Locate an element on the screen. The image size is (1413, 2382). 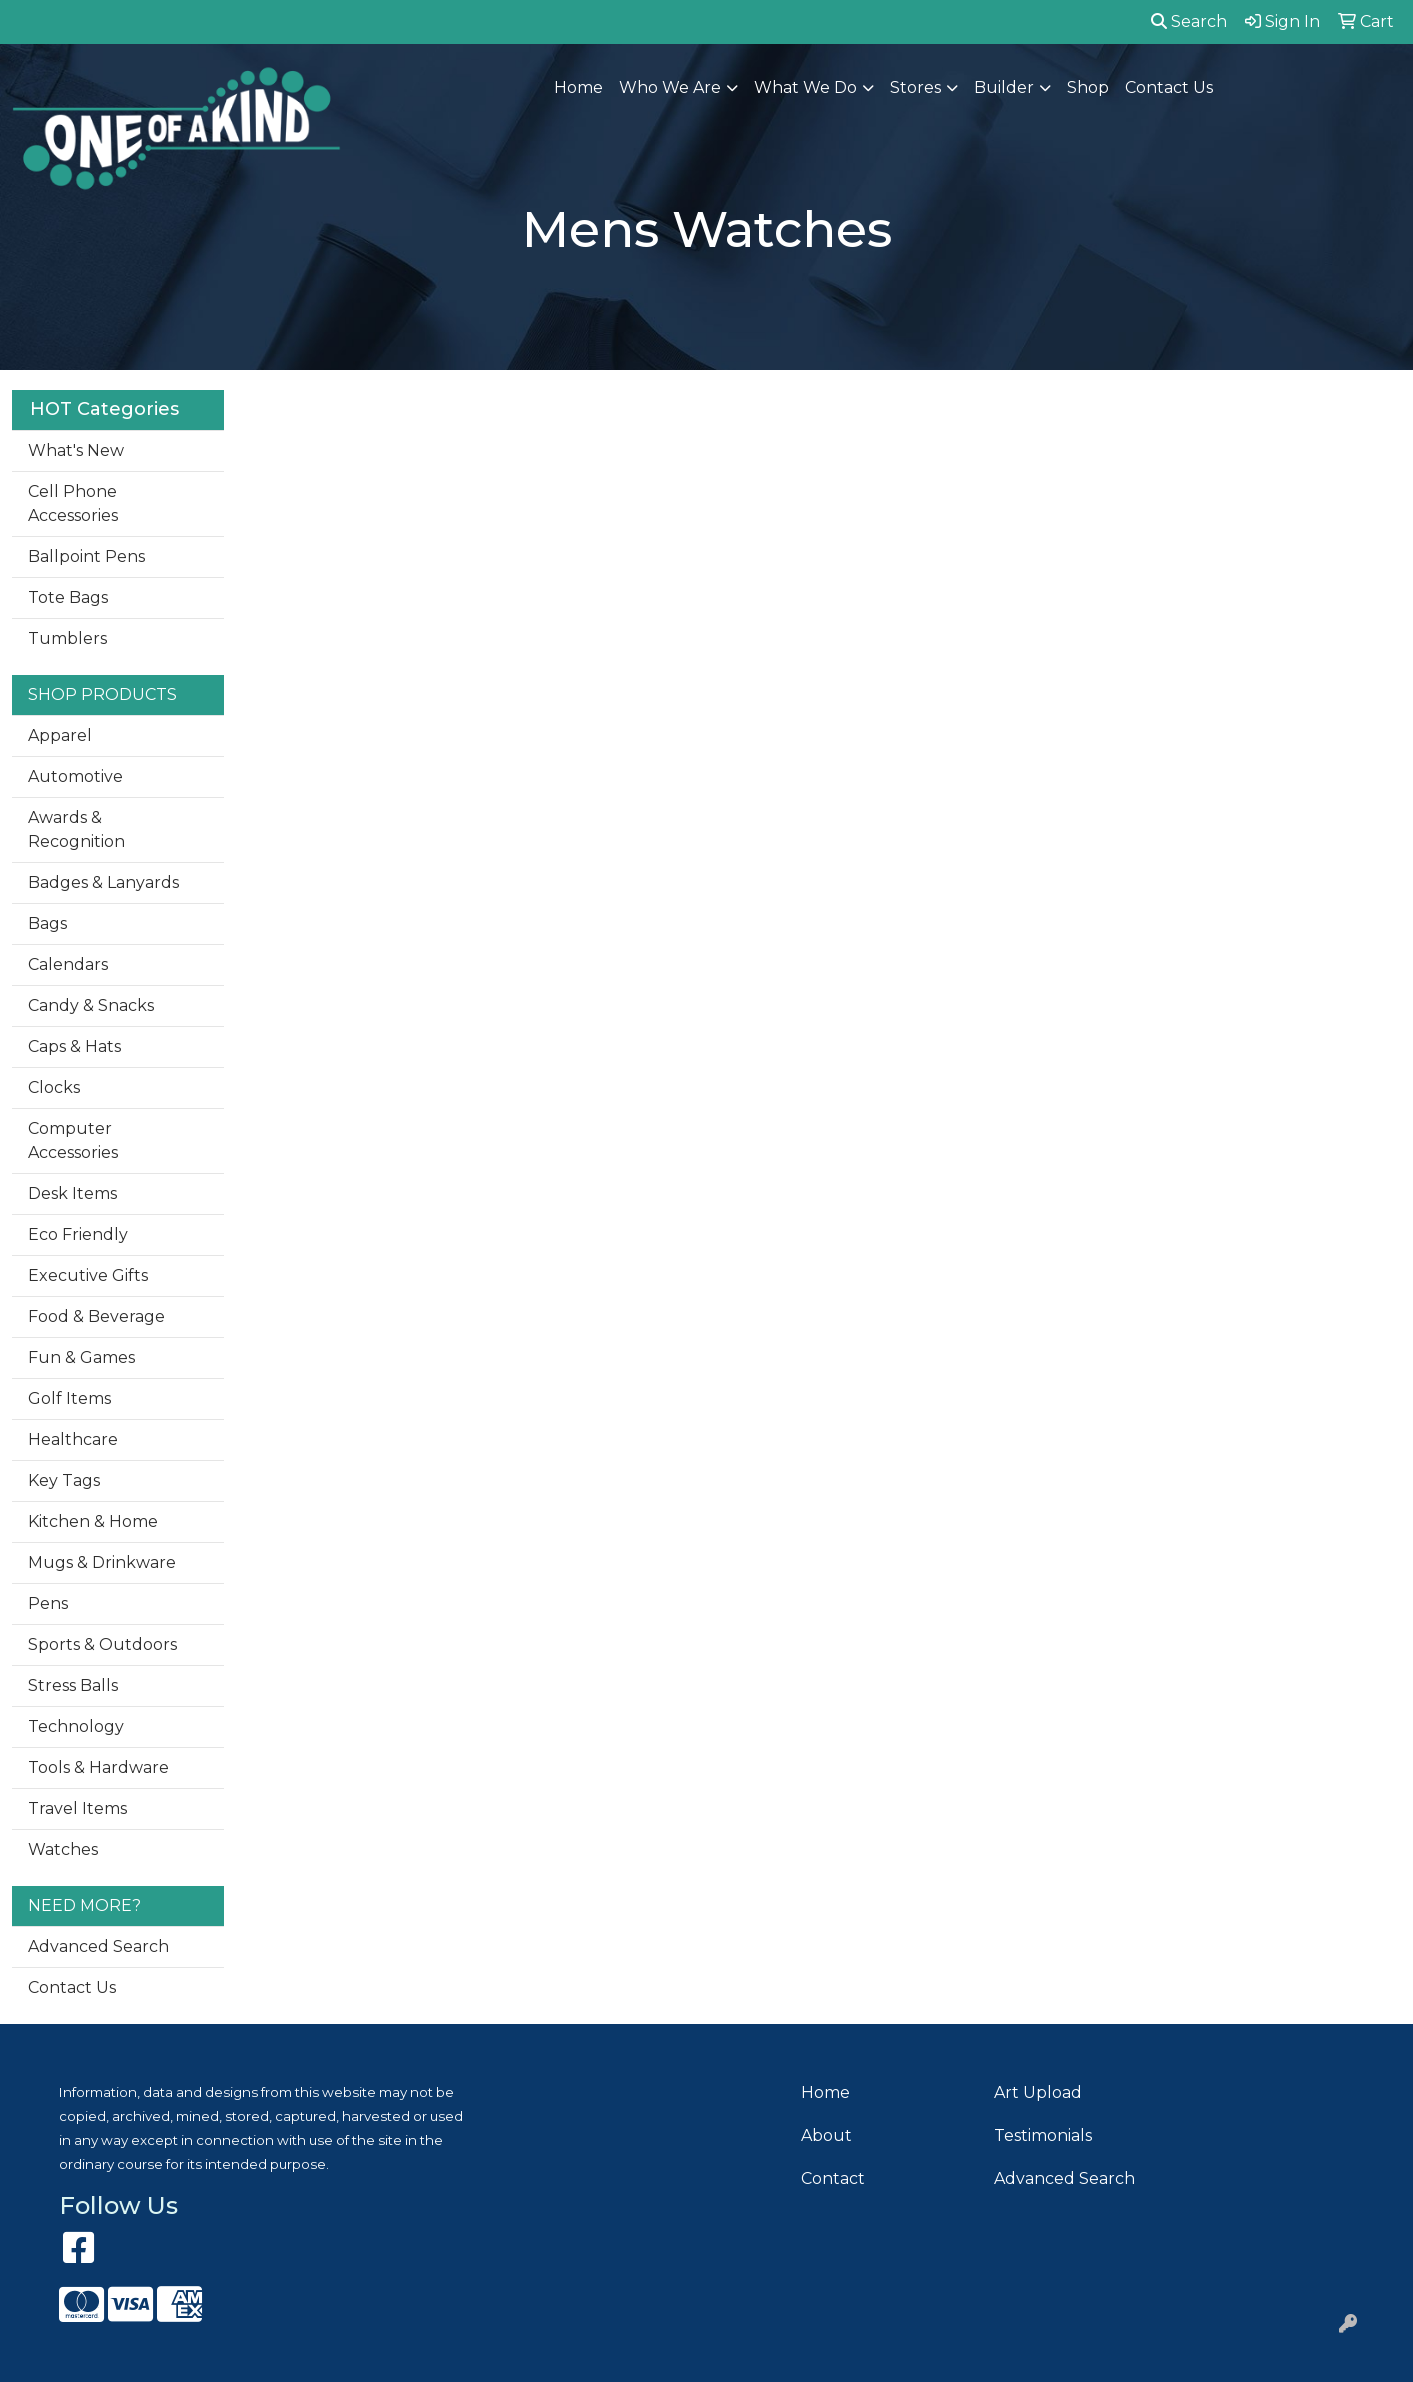
Testimonials is located at coordinates (1043, 2135).